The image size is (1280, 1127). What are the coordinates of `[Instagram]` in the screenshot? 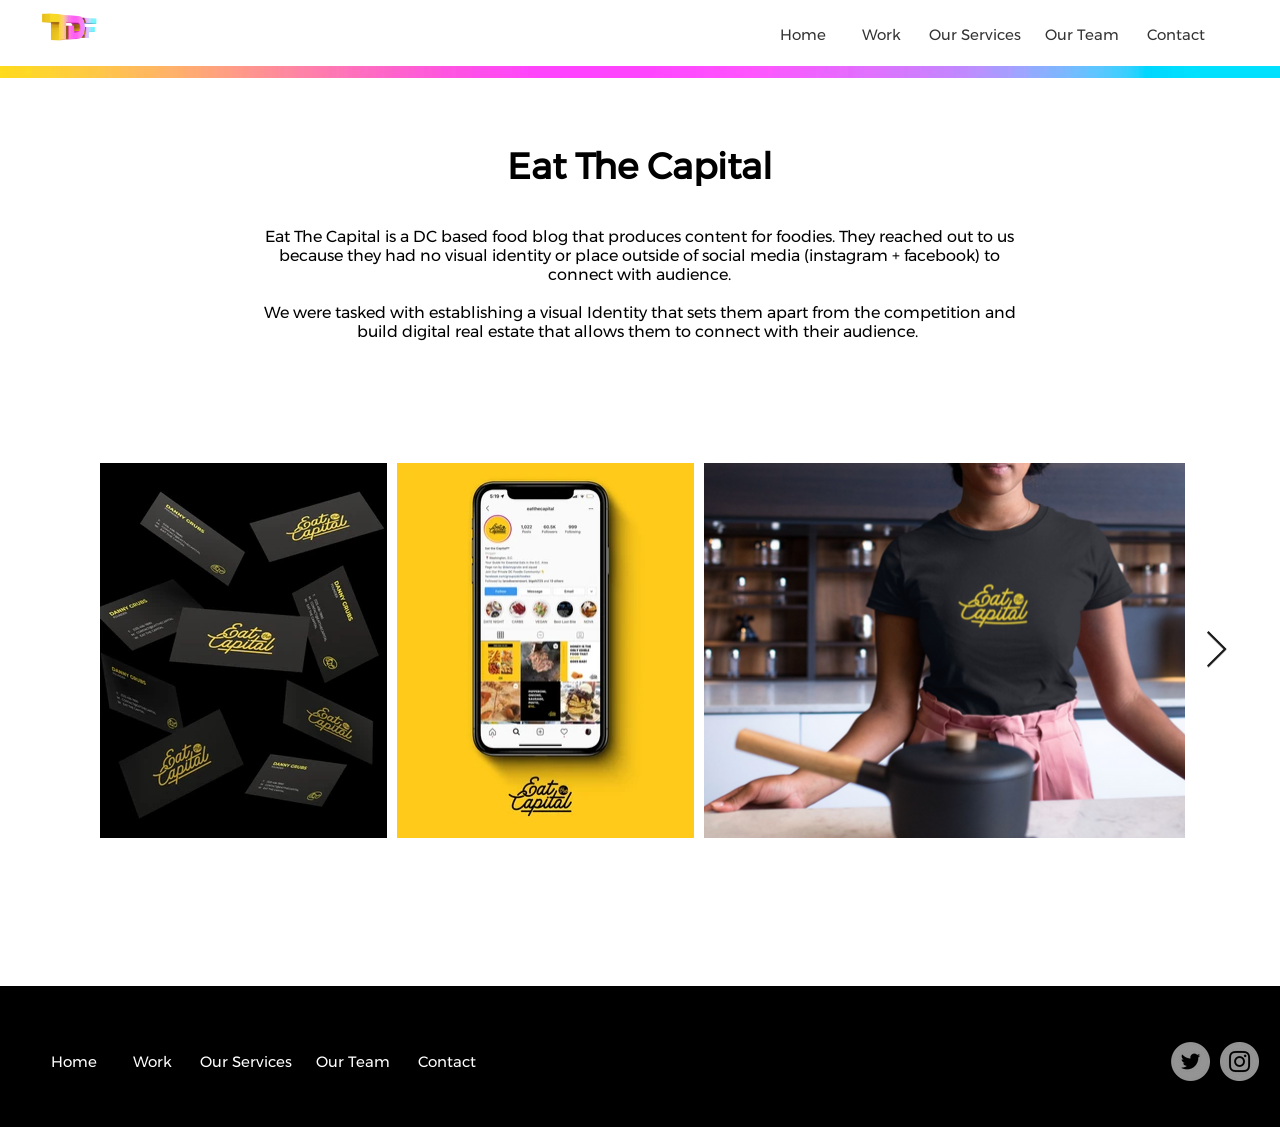 It's located at (1239, 1061).